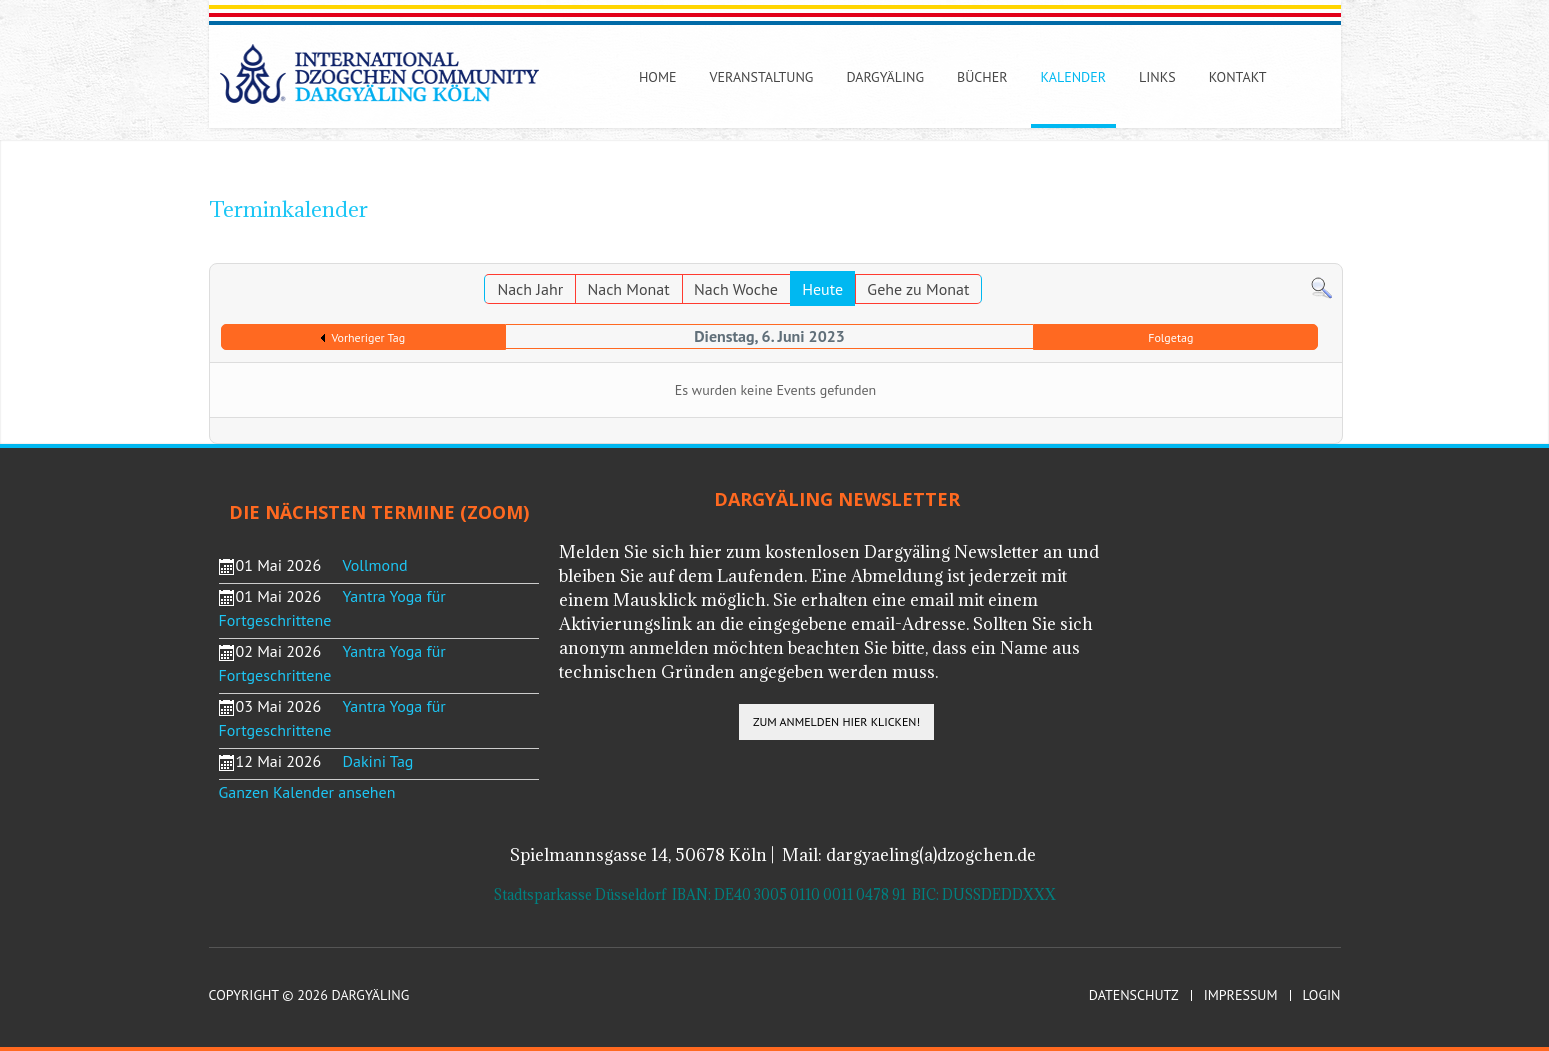 Image resolution: width=1549 pixels, height=1051 pixels. I want to click on Heute, so click(822, 289).